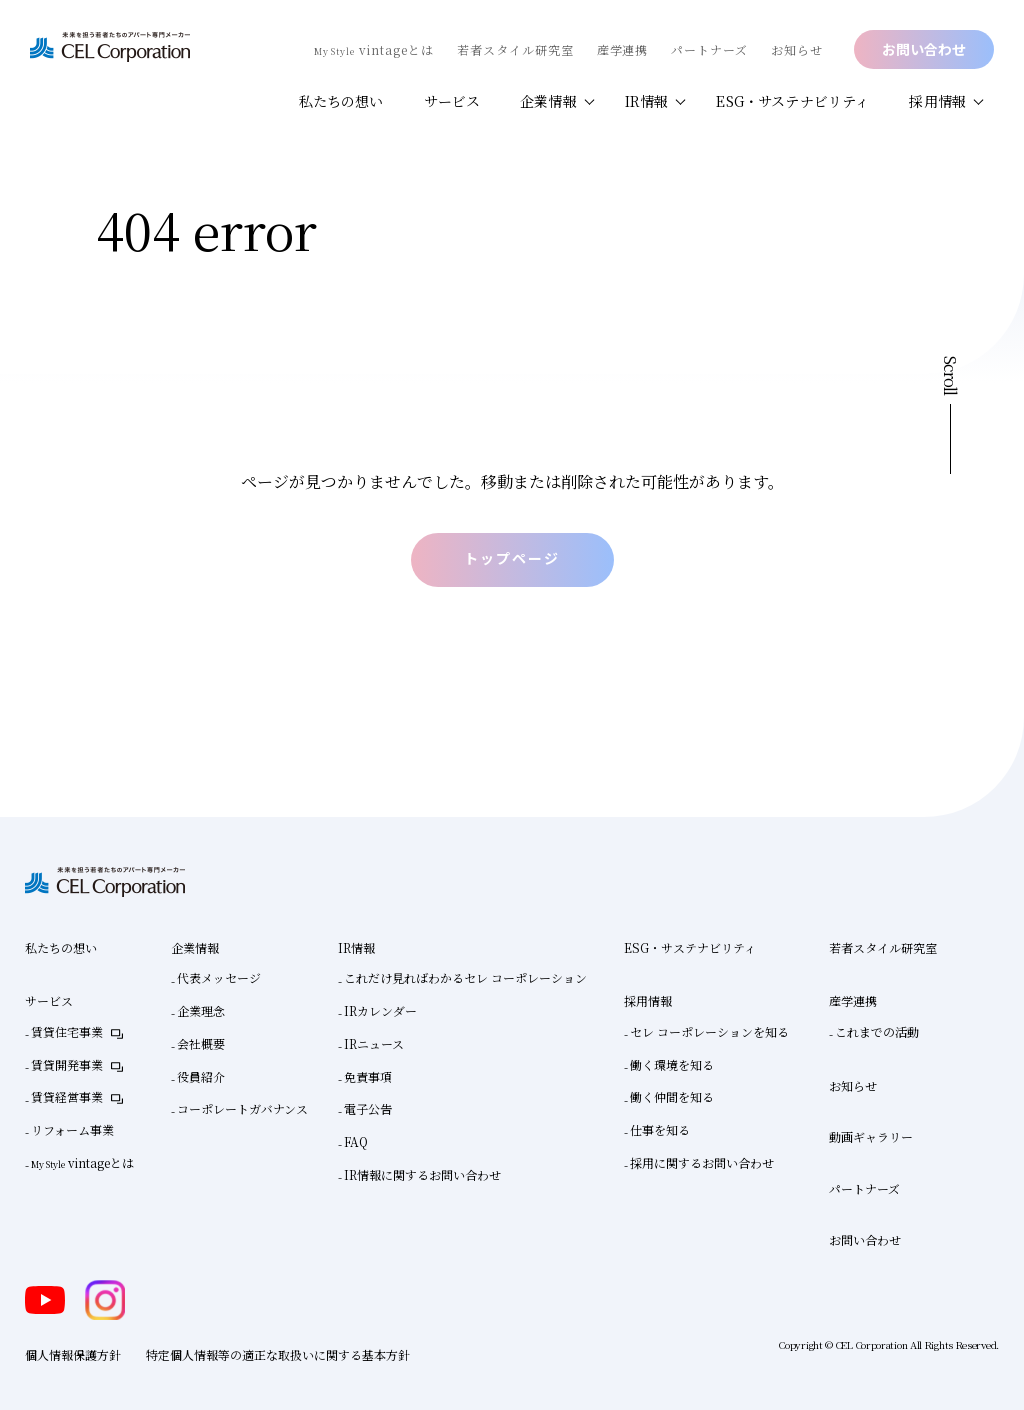  Describe the element at coordinates (647, 101) in the screenshot. I see `IR情報` at that location.